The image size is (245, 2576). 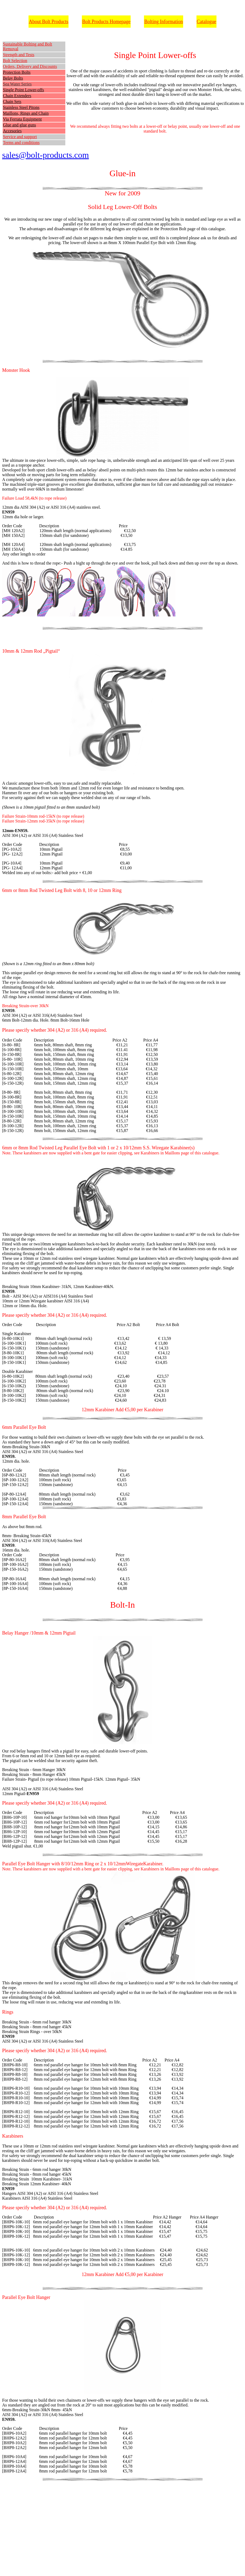 What do you see at coordinates (22, 119) in the screenshot?
I see `Via Ferrata Equipment` at bounding box center [22, 119].